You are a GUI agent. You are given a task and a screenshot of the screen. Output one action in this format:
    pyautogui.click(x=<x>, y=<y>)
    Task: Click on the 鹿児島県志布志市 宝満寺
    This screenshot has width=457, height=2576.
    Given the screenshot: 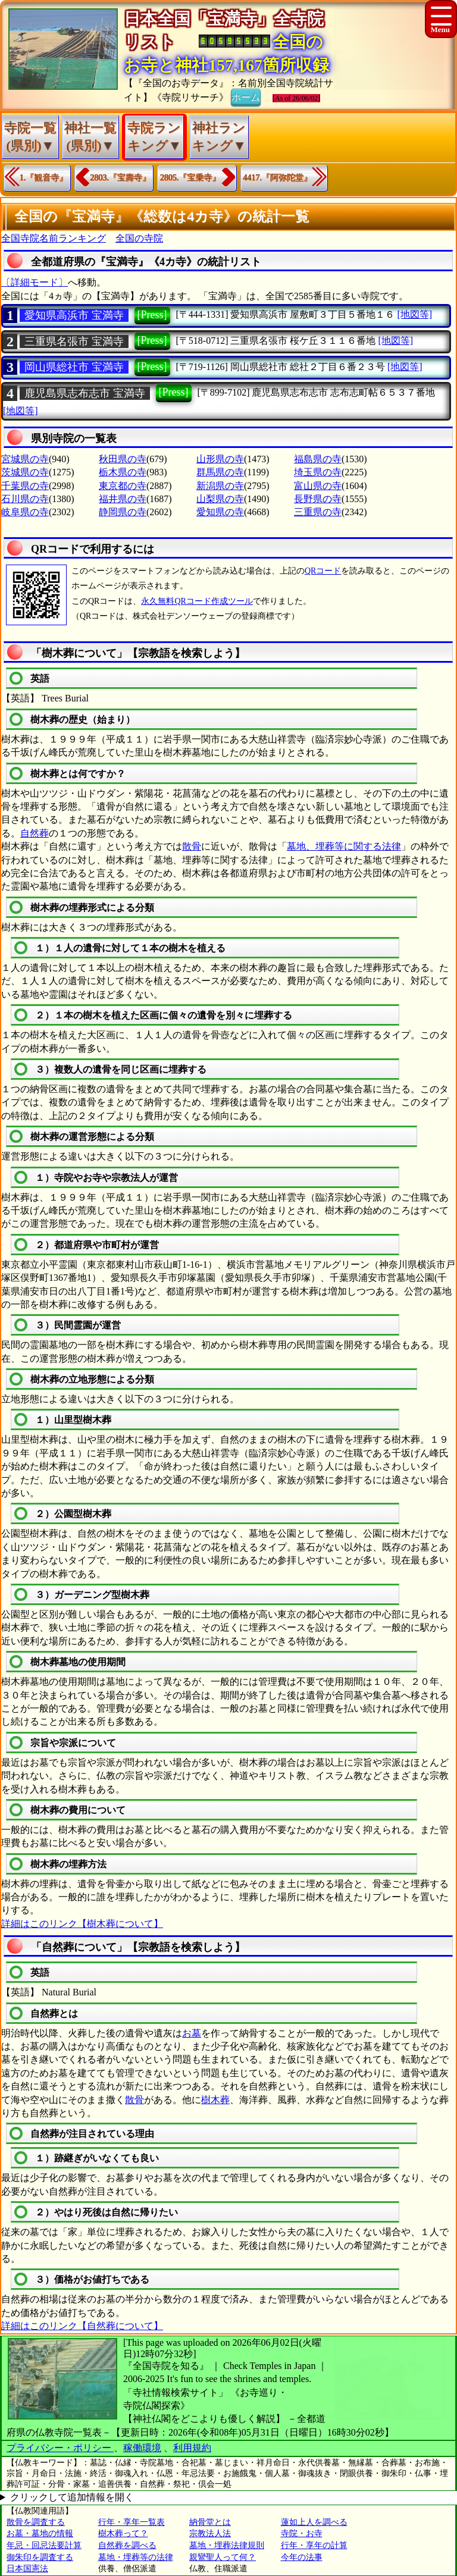 What is the action you would take?
    pyautogui.click(x=84, y=393)
    